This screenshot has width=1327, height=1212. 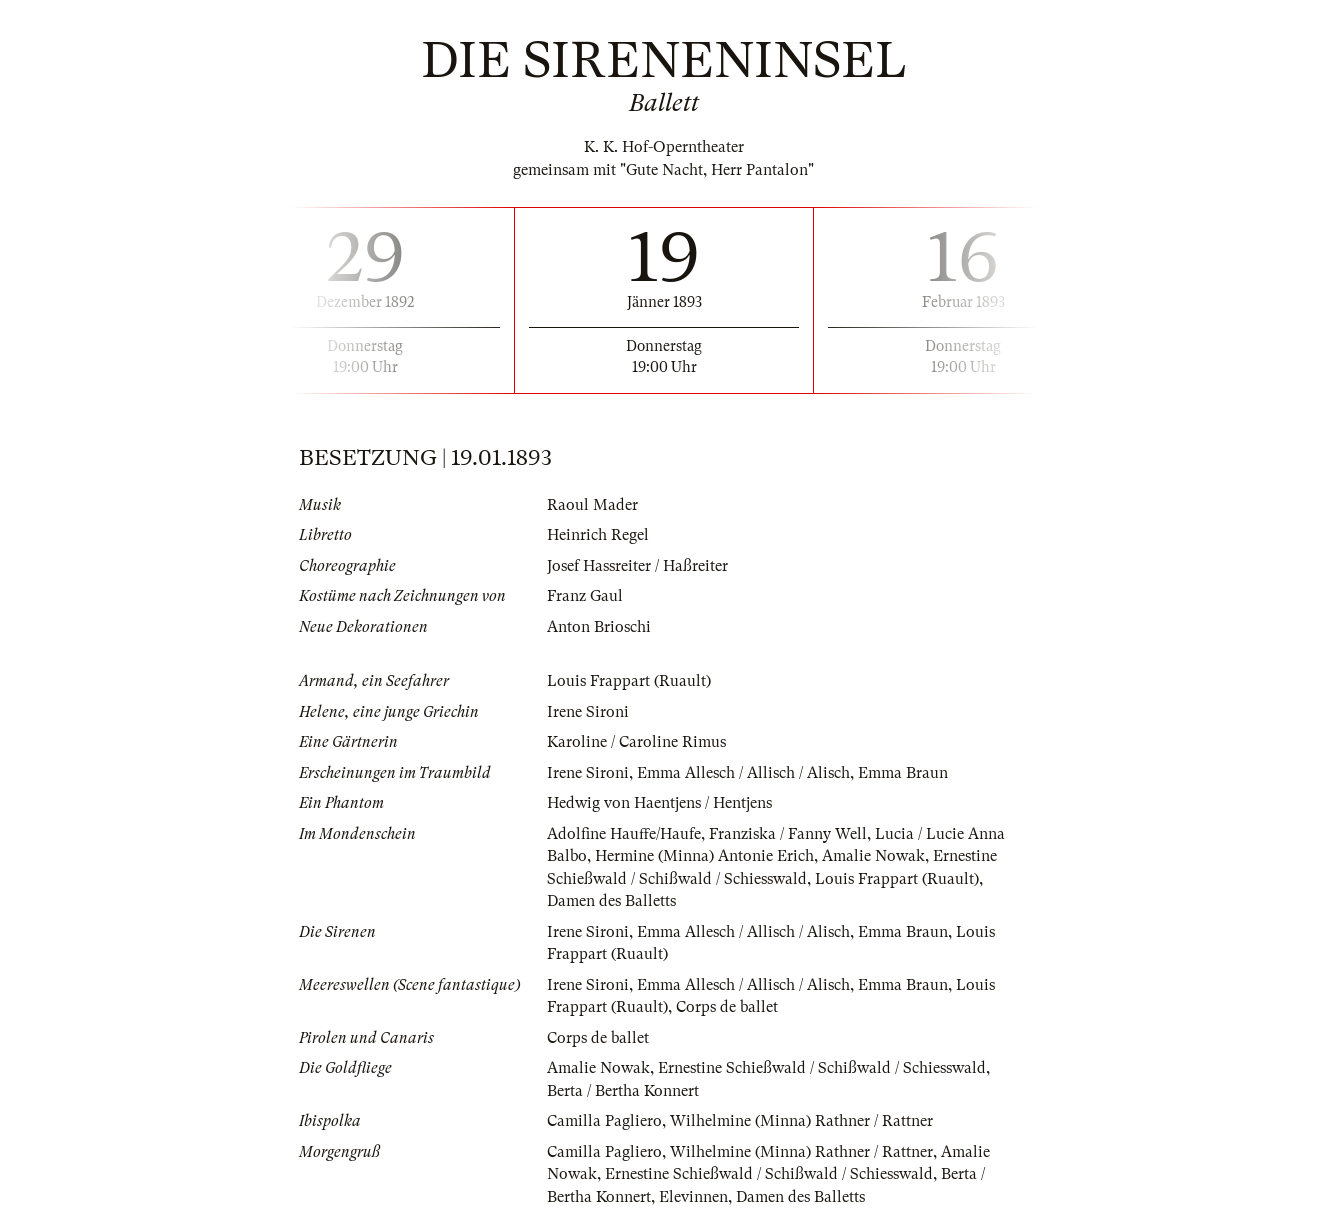 I want to click on Ernestine Schießwald / Schißwald / Schiesswald, so click(x=822, y=1068).